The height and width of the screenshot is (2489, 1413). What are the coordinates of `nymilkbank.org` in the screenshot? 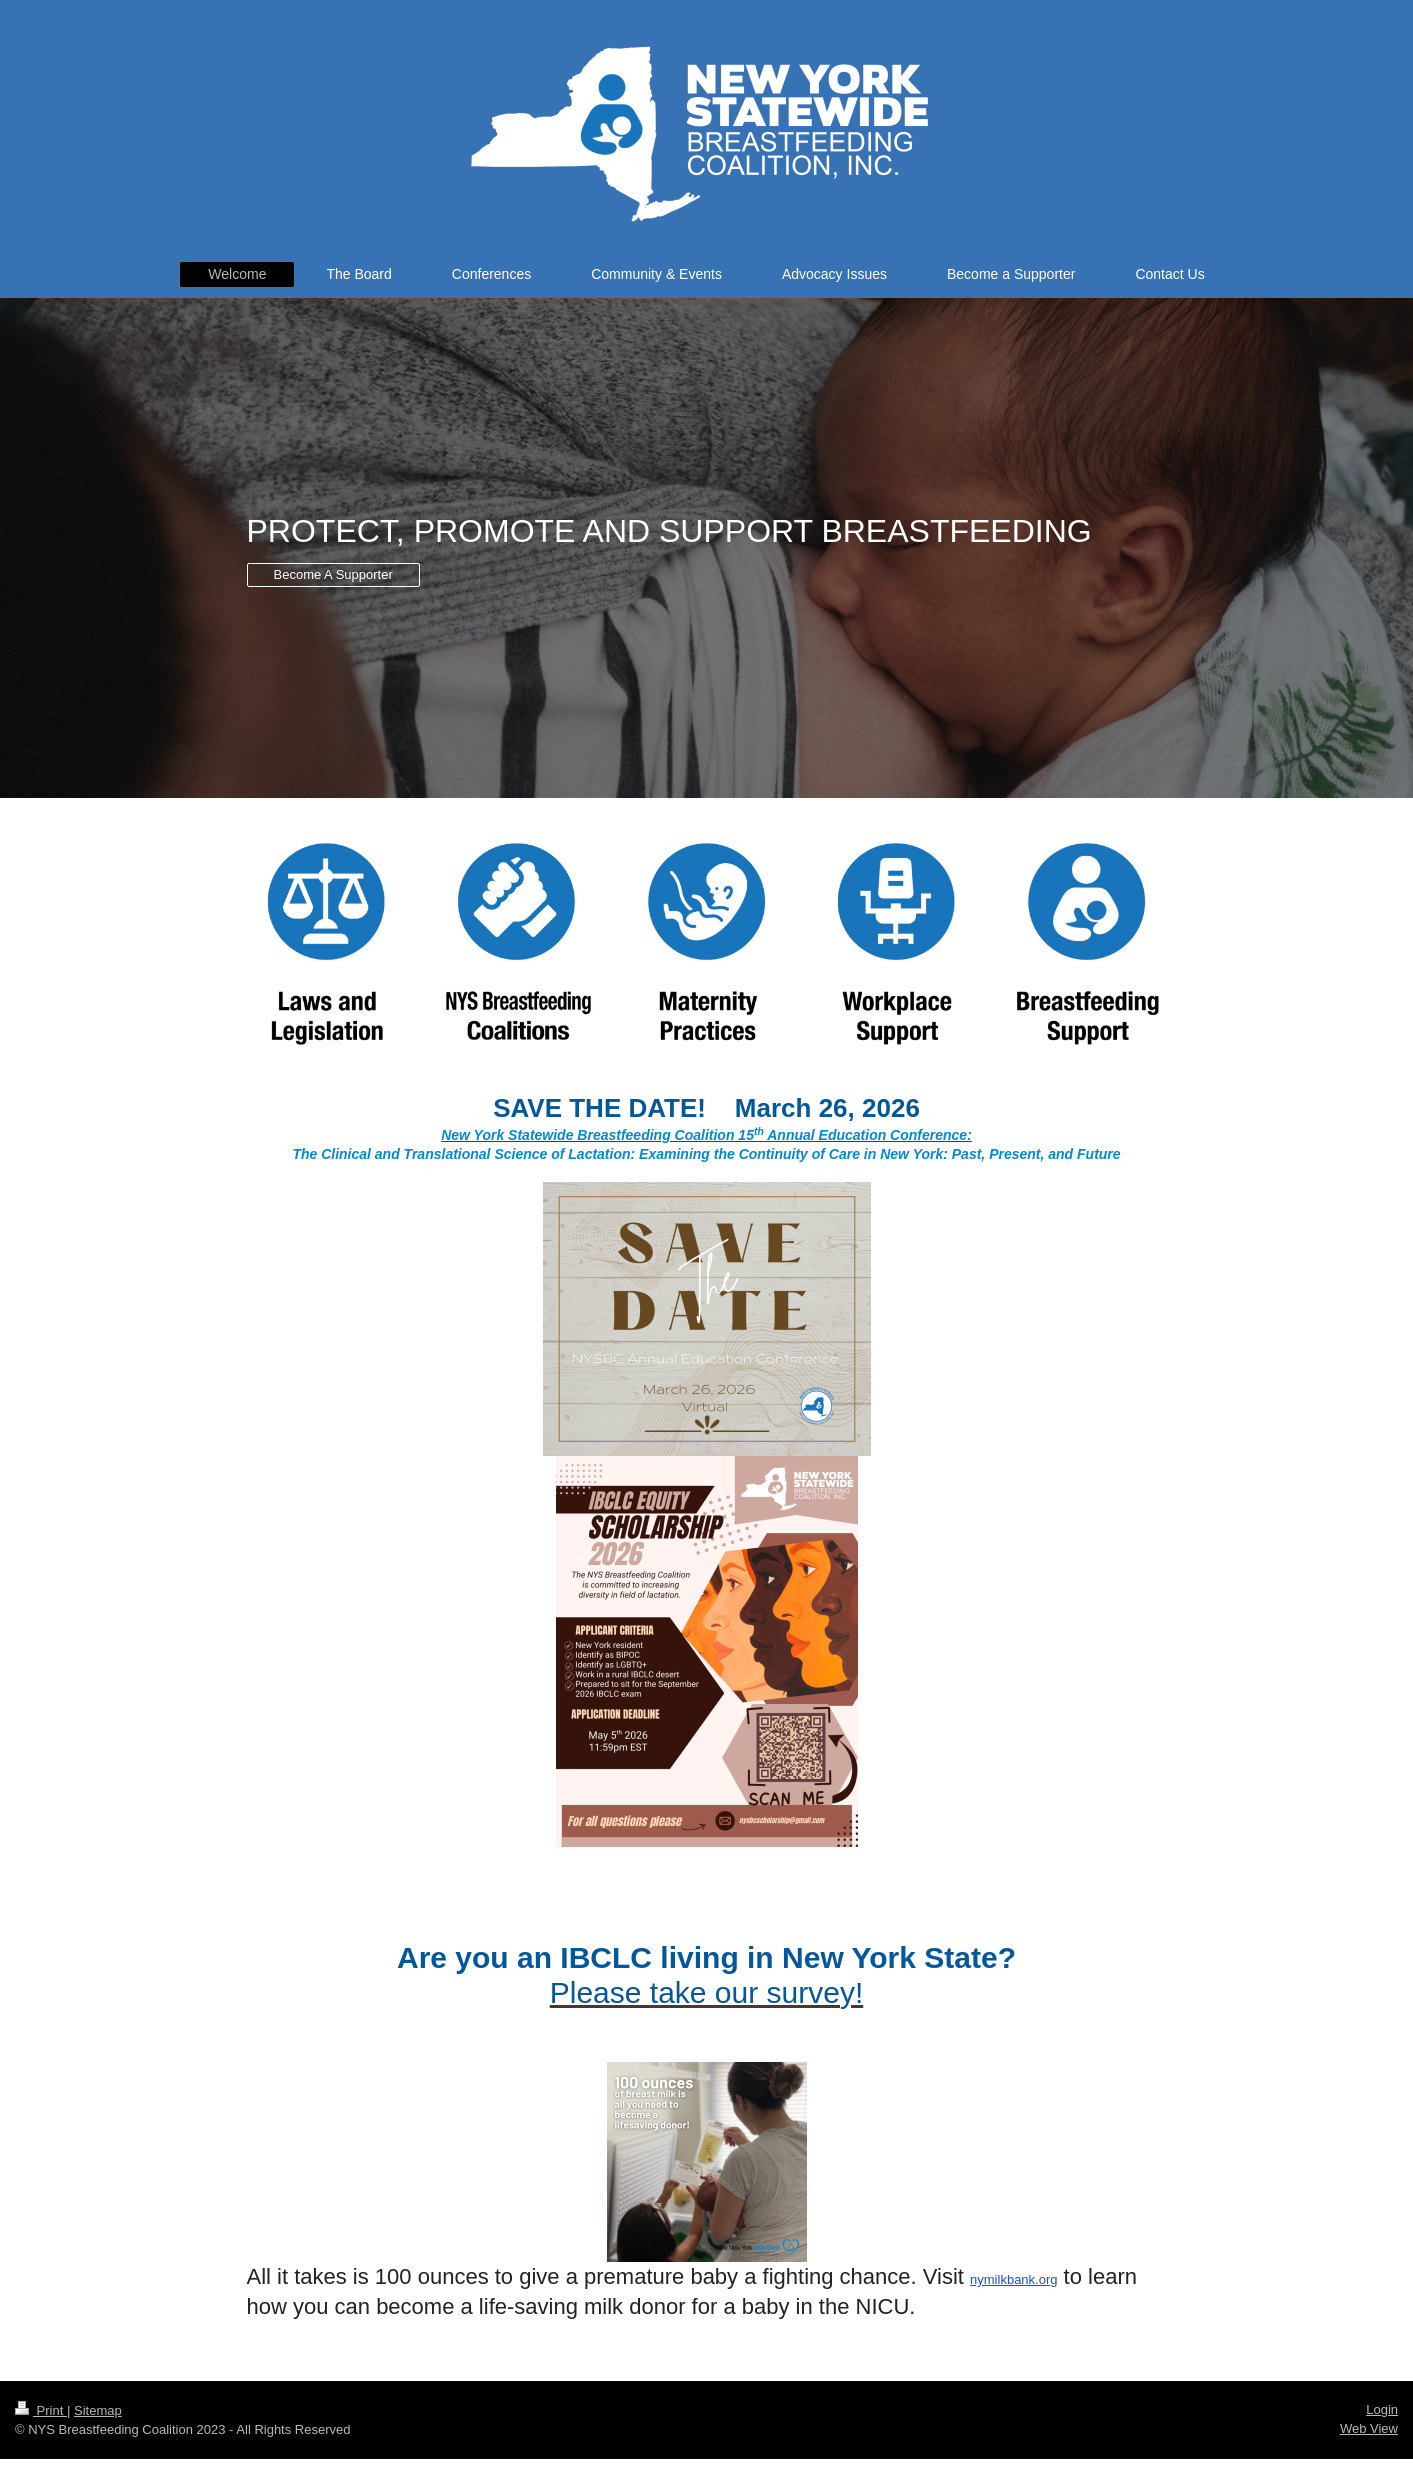 It's located at (1013, 2279).